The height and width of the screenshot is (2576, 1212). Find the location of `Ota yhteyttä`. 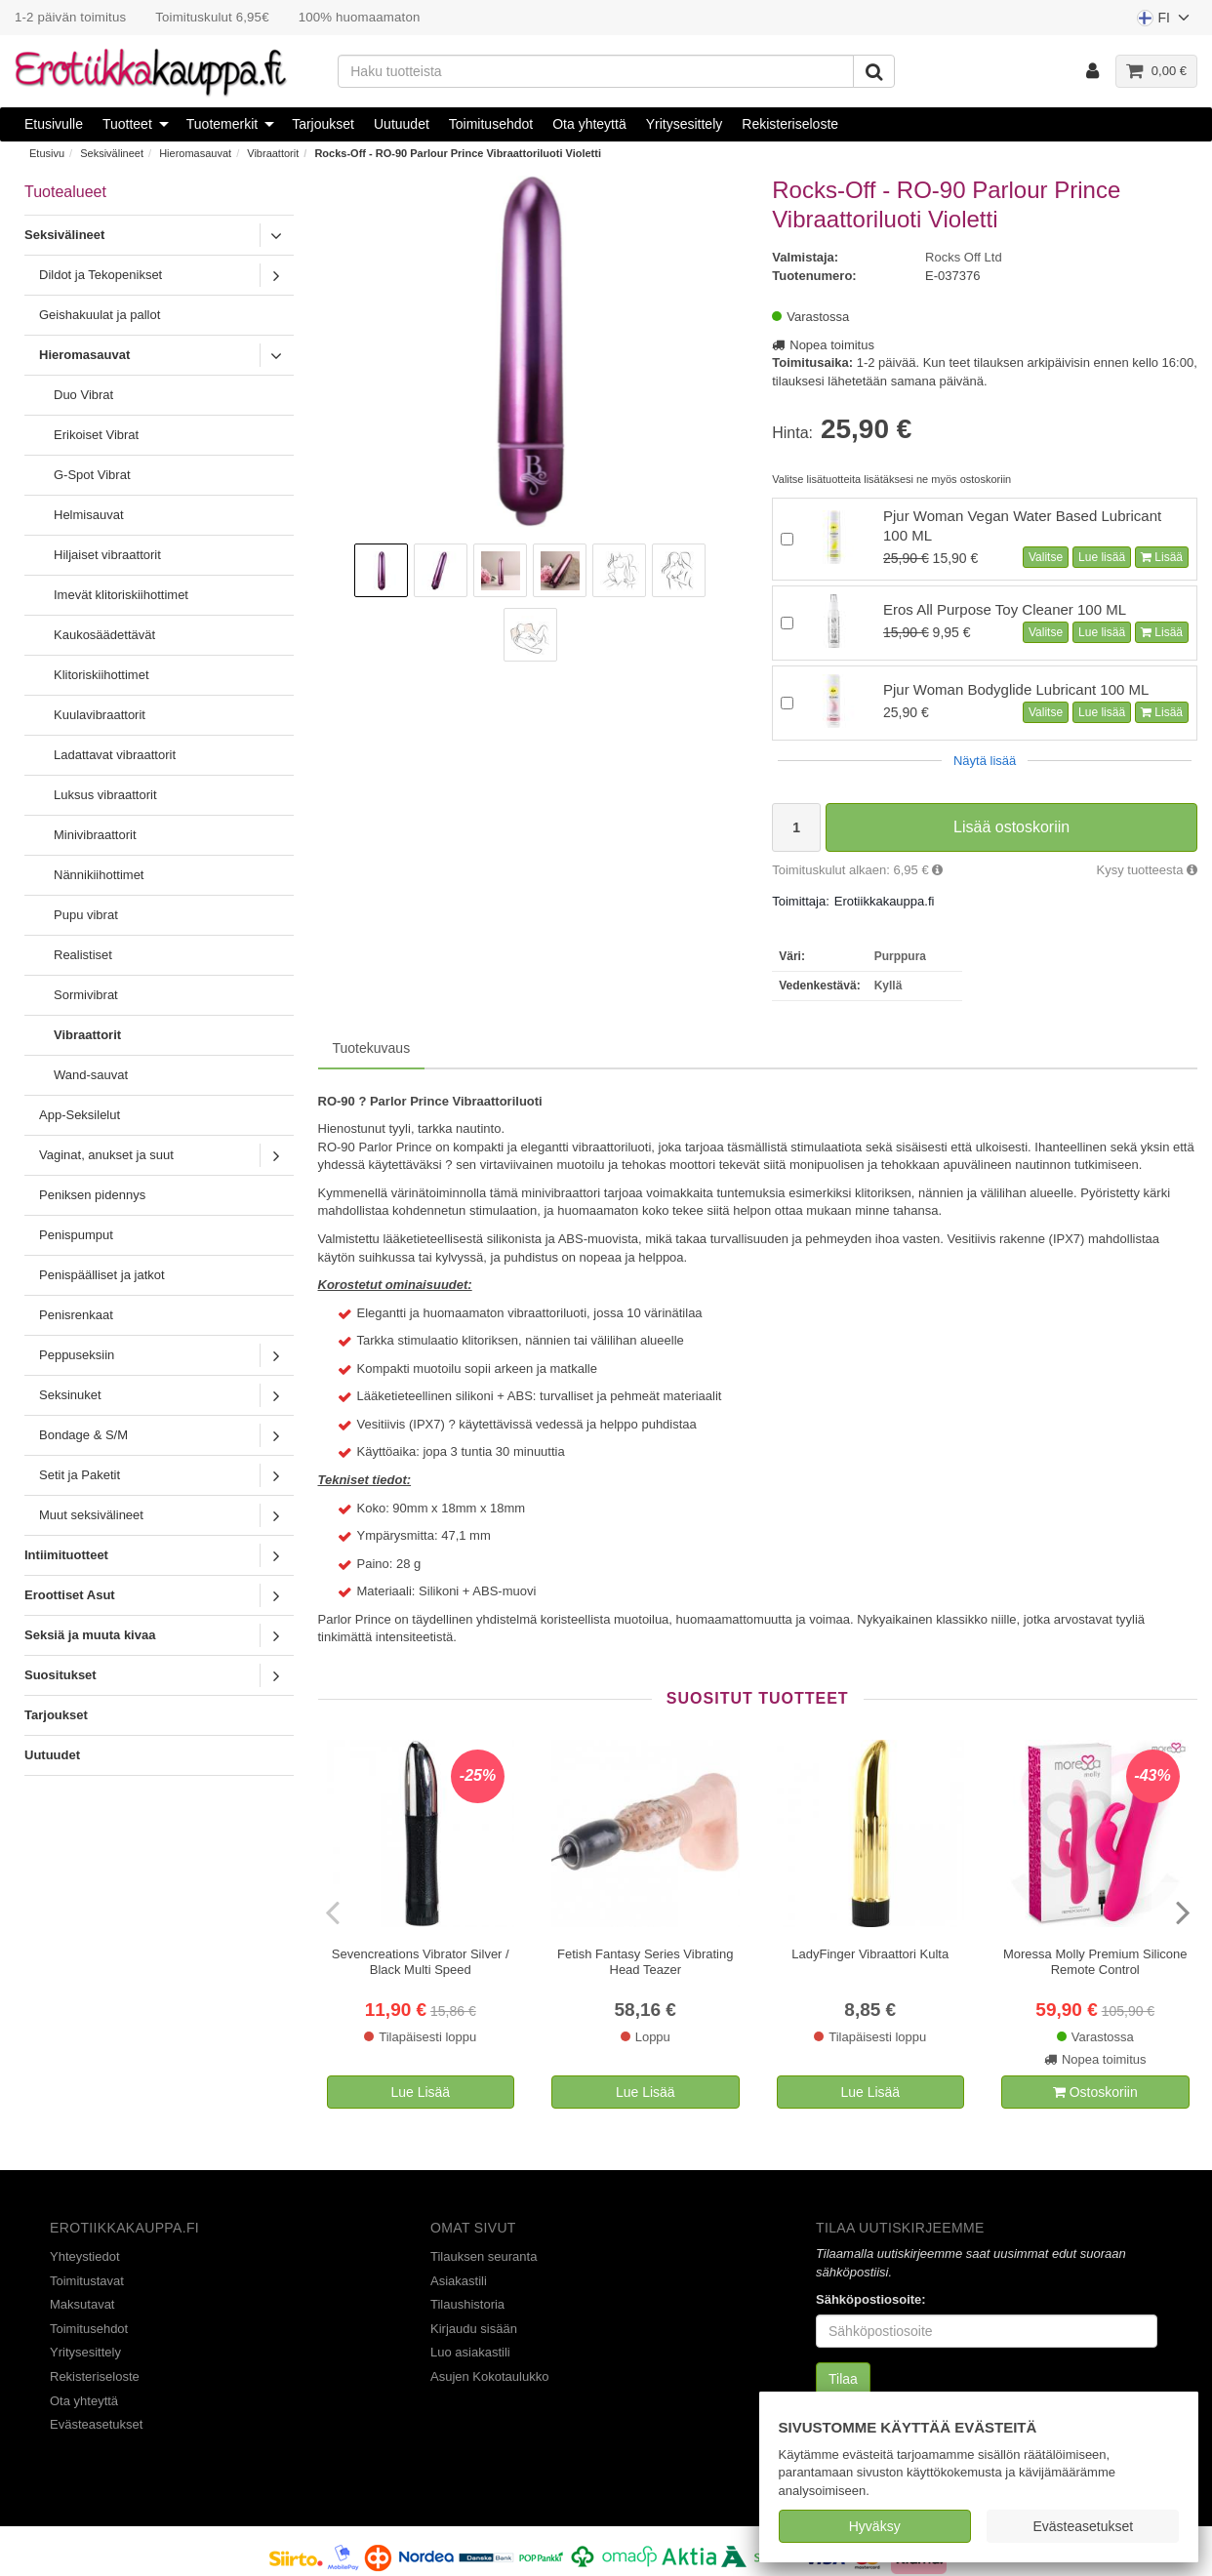

Ota yhteyttä is located at coordinates (589, 124).